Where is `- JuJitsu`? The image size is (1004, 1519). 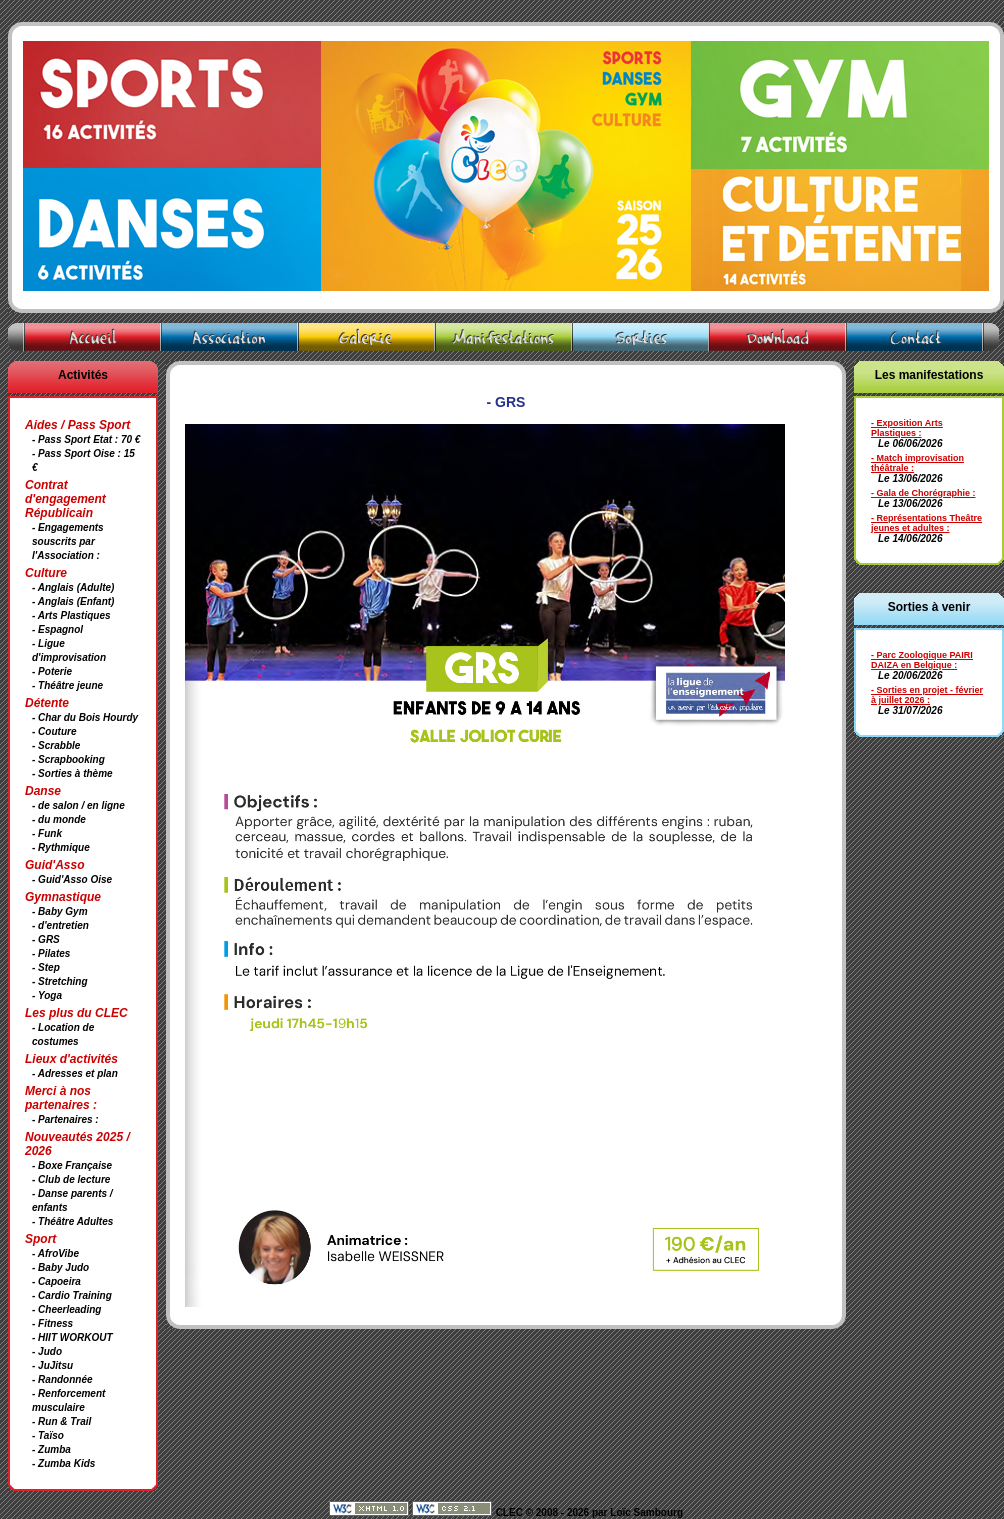 - JuJitsu is located at coordinates (52, 1365).